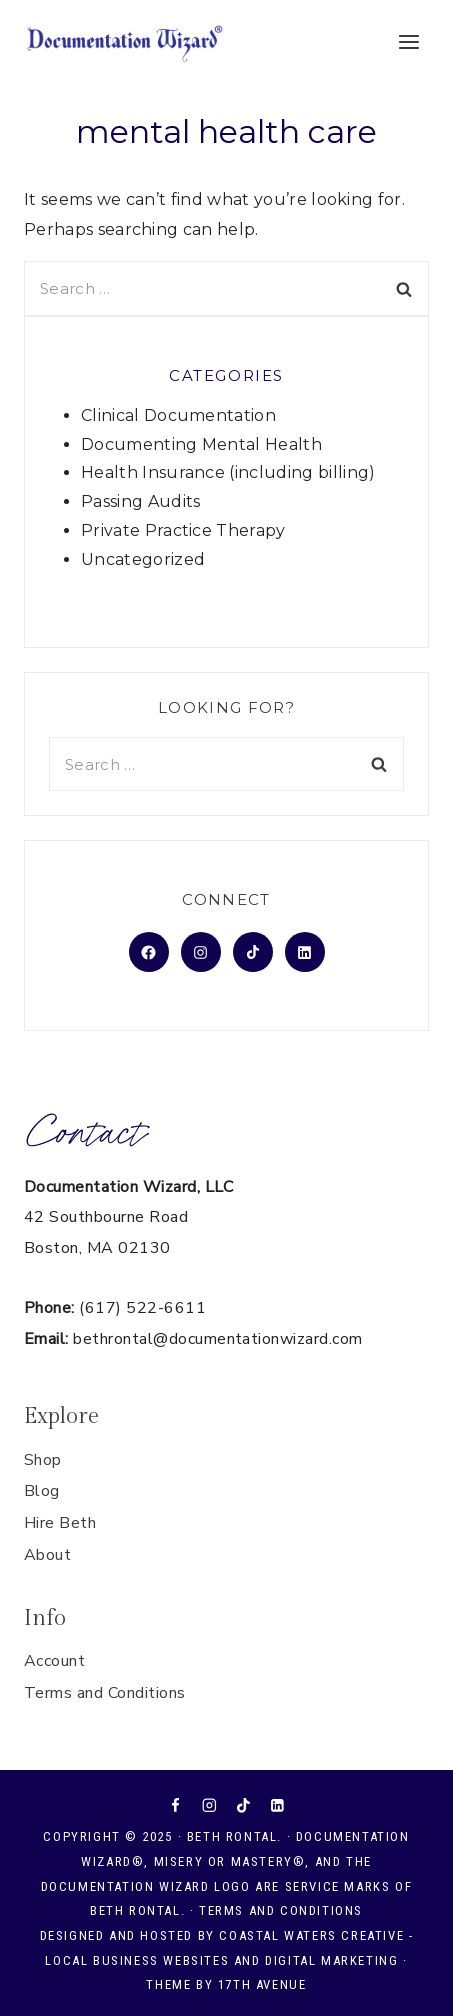 This screenshot has width=453, height=2016. What do you see at coordinates (234, 1836) in the screenshot?
I see `Beth Rontal.` at bounding box center [234, 1836].